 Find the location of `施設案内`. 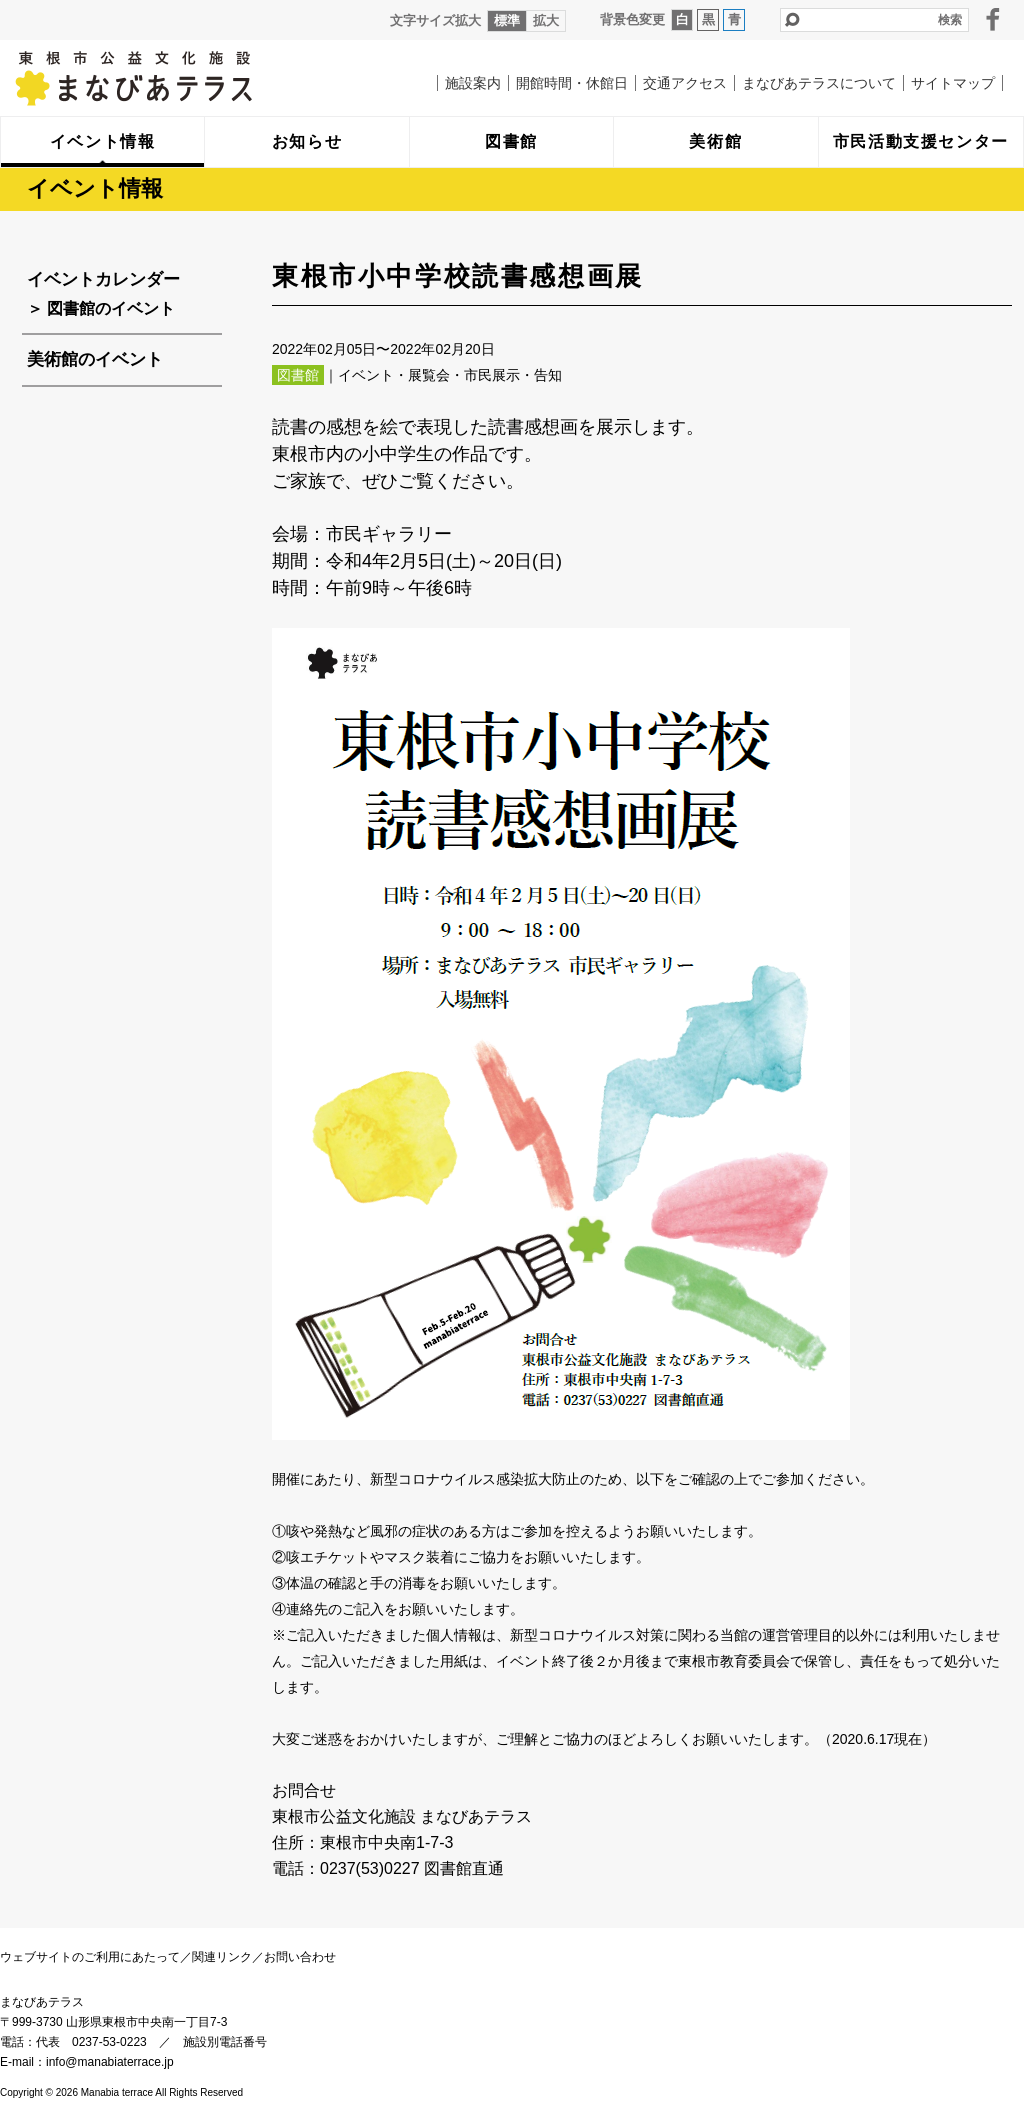

施設案内 is located at coordinates (473, 83).